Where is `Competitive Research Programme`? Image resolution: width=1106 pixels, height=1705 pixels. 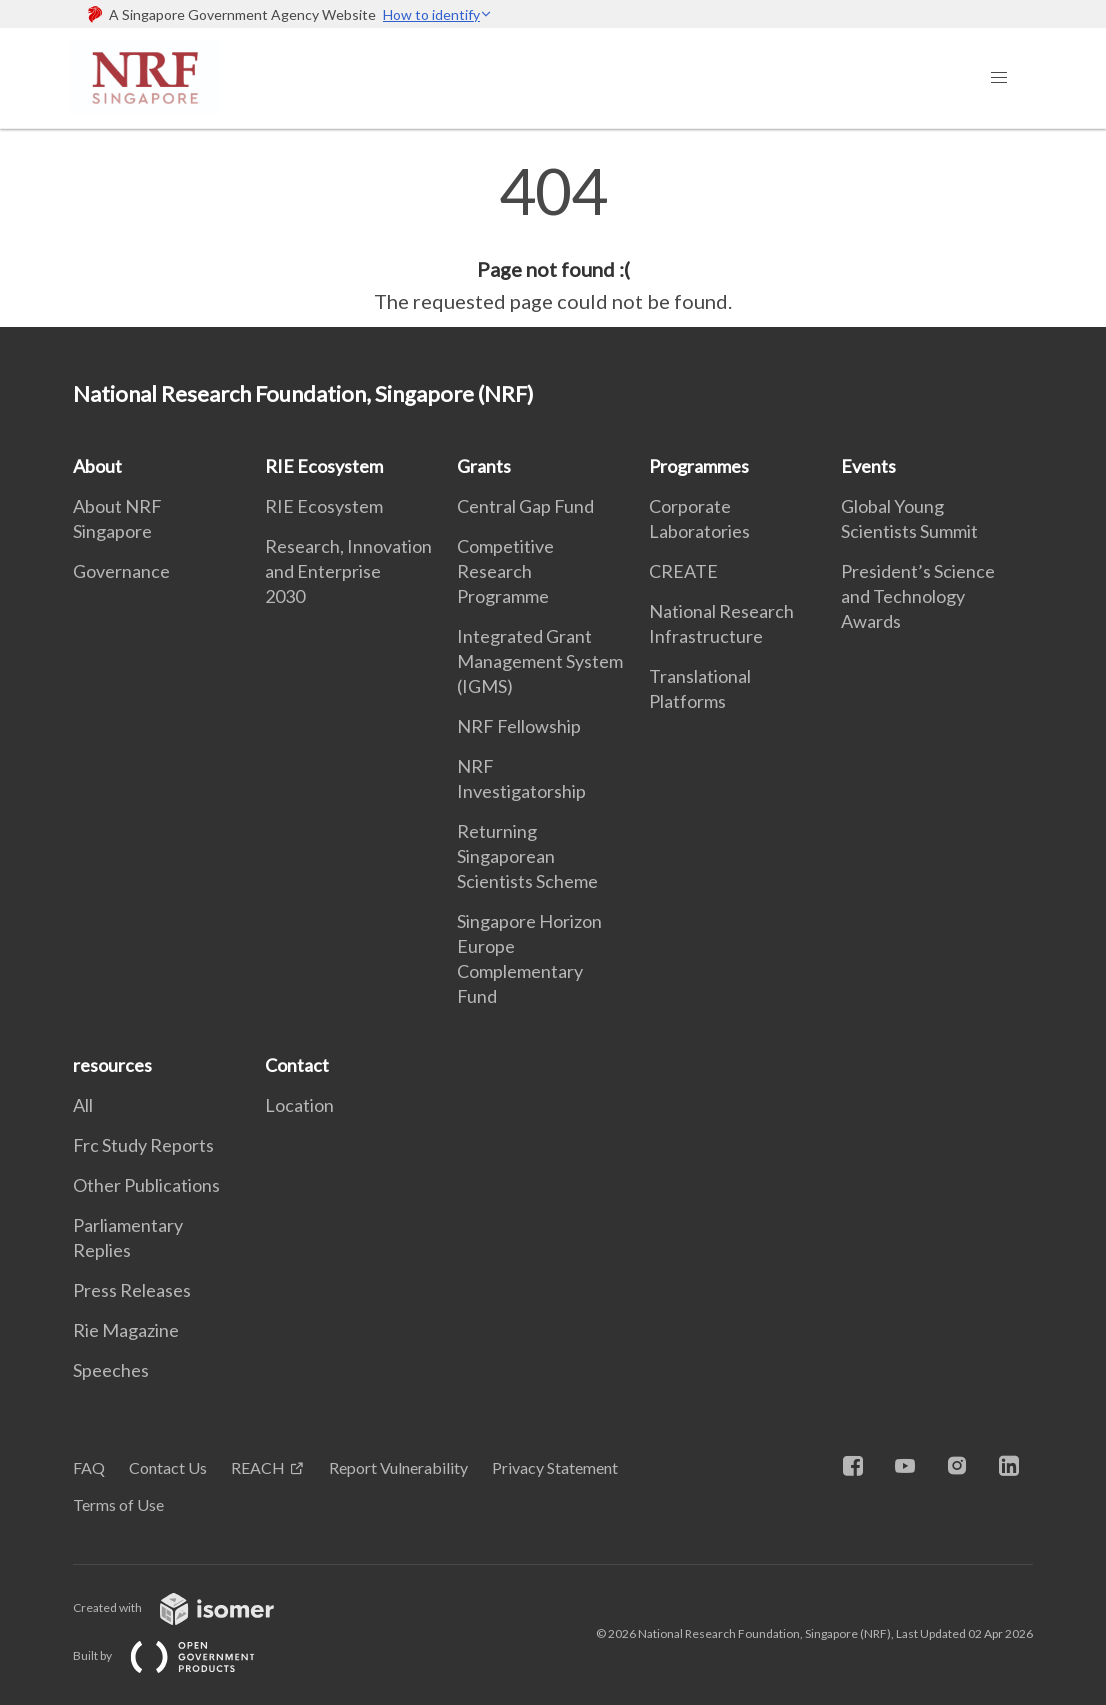
Competitive Research Programme is located at coordinates (505, 571).